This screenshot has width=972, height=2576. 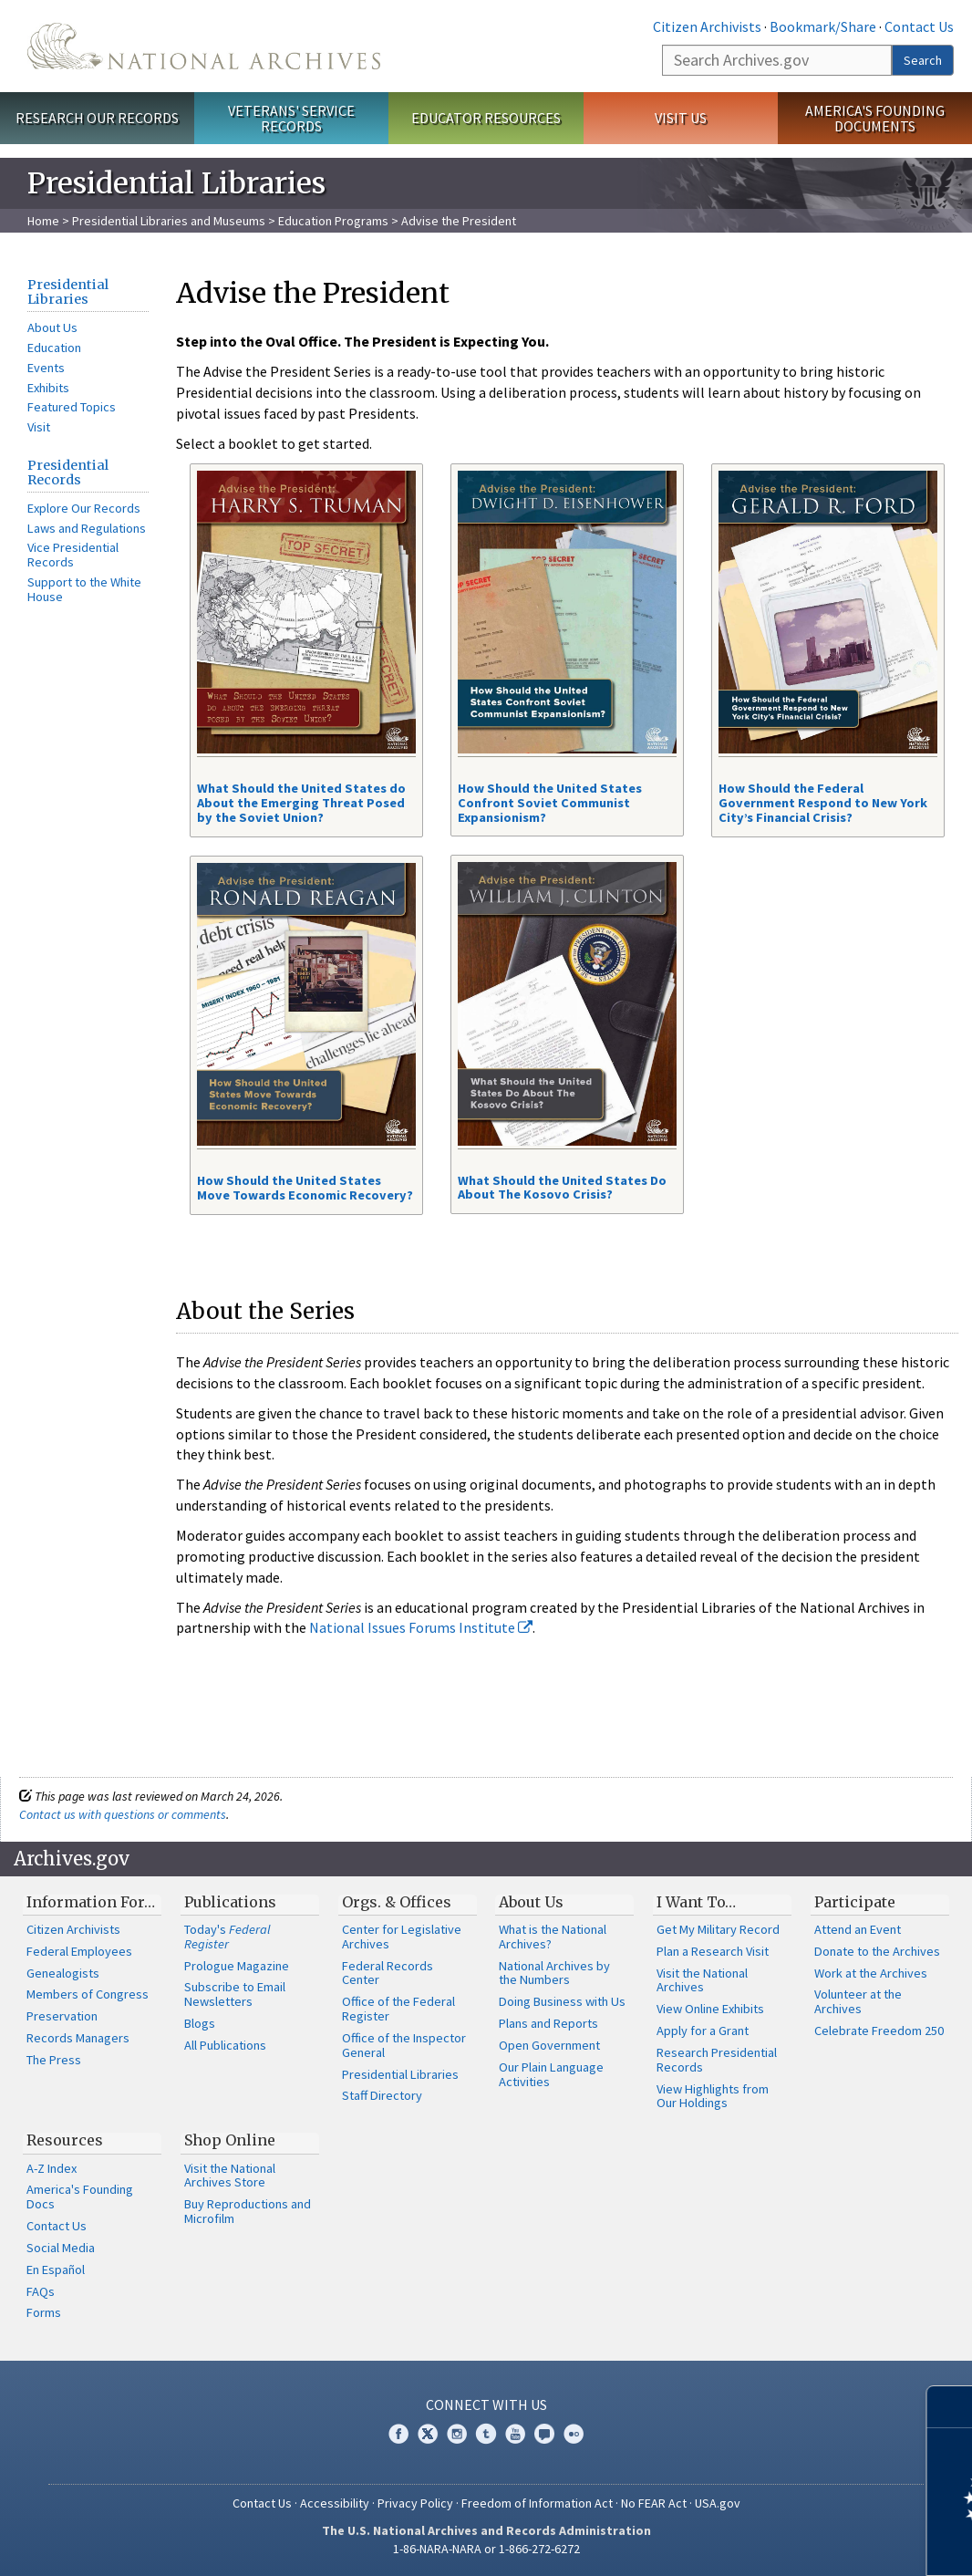 I want to click on Research Presidential Records, so click(x=717, y=2059).